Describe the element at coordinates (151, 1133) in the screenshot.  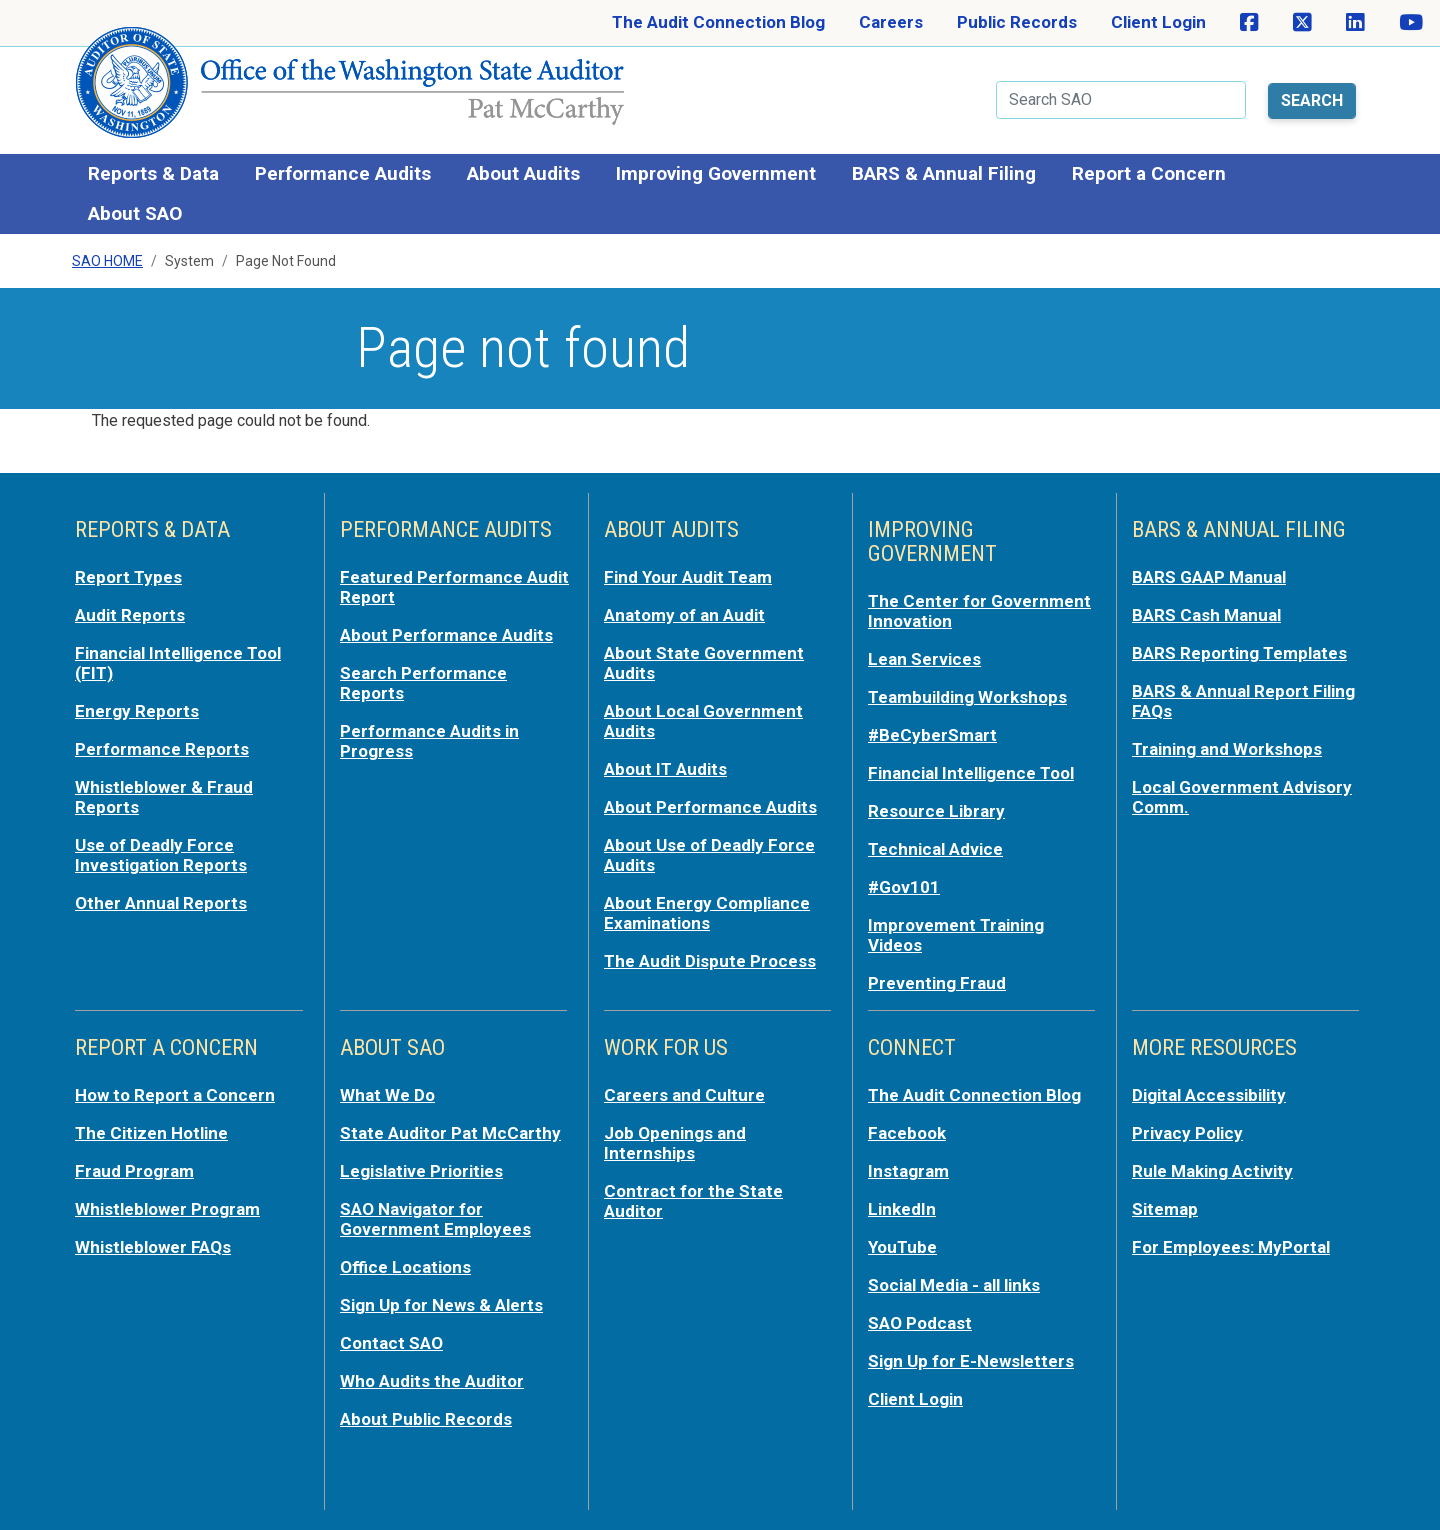
I see `The Citizen Hotline` at that location.